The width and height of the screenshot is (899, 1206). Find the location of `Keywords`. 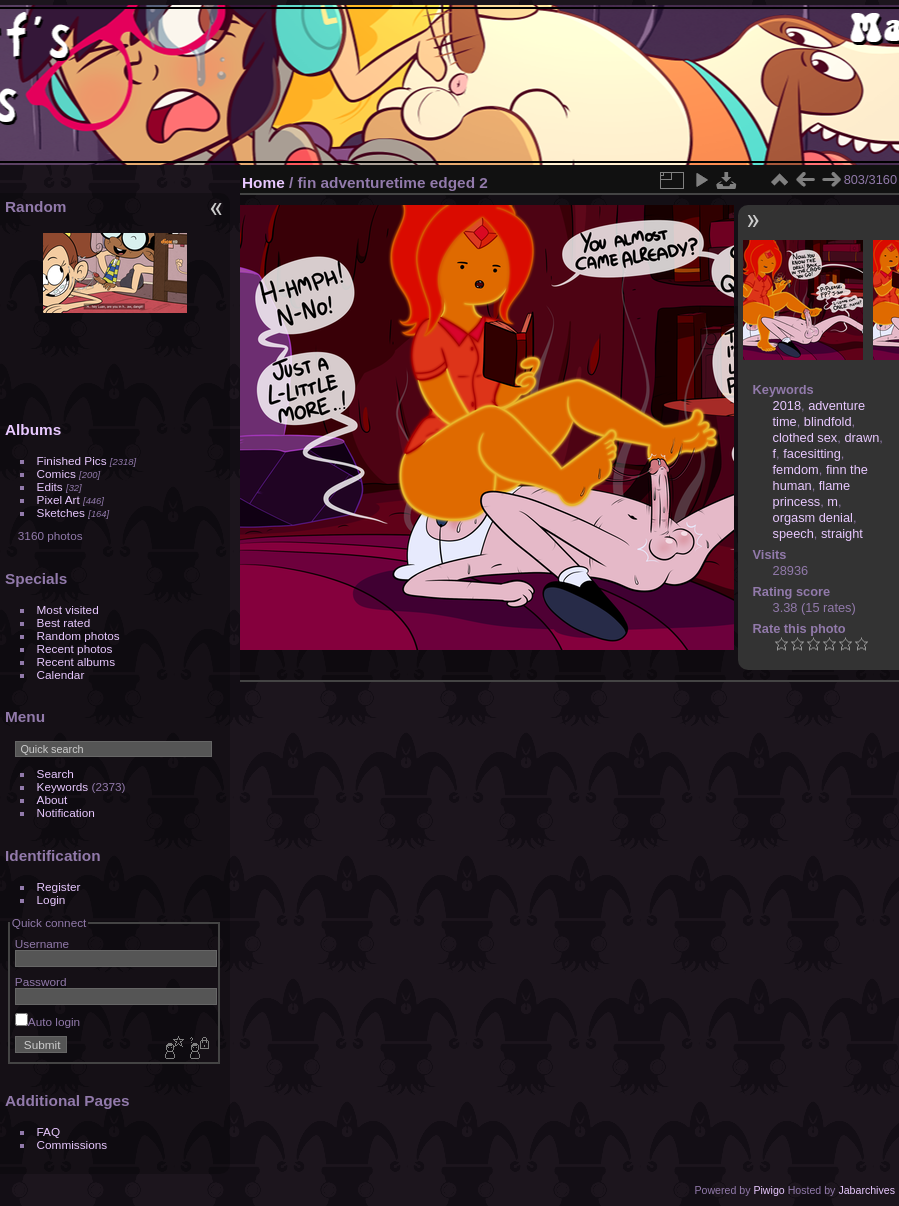

Keywords is located at coordinates (63, 786).